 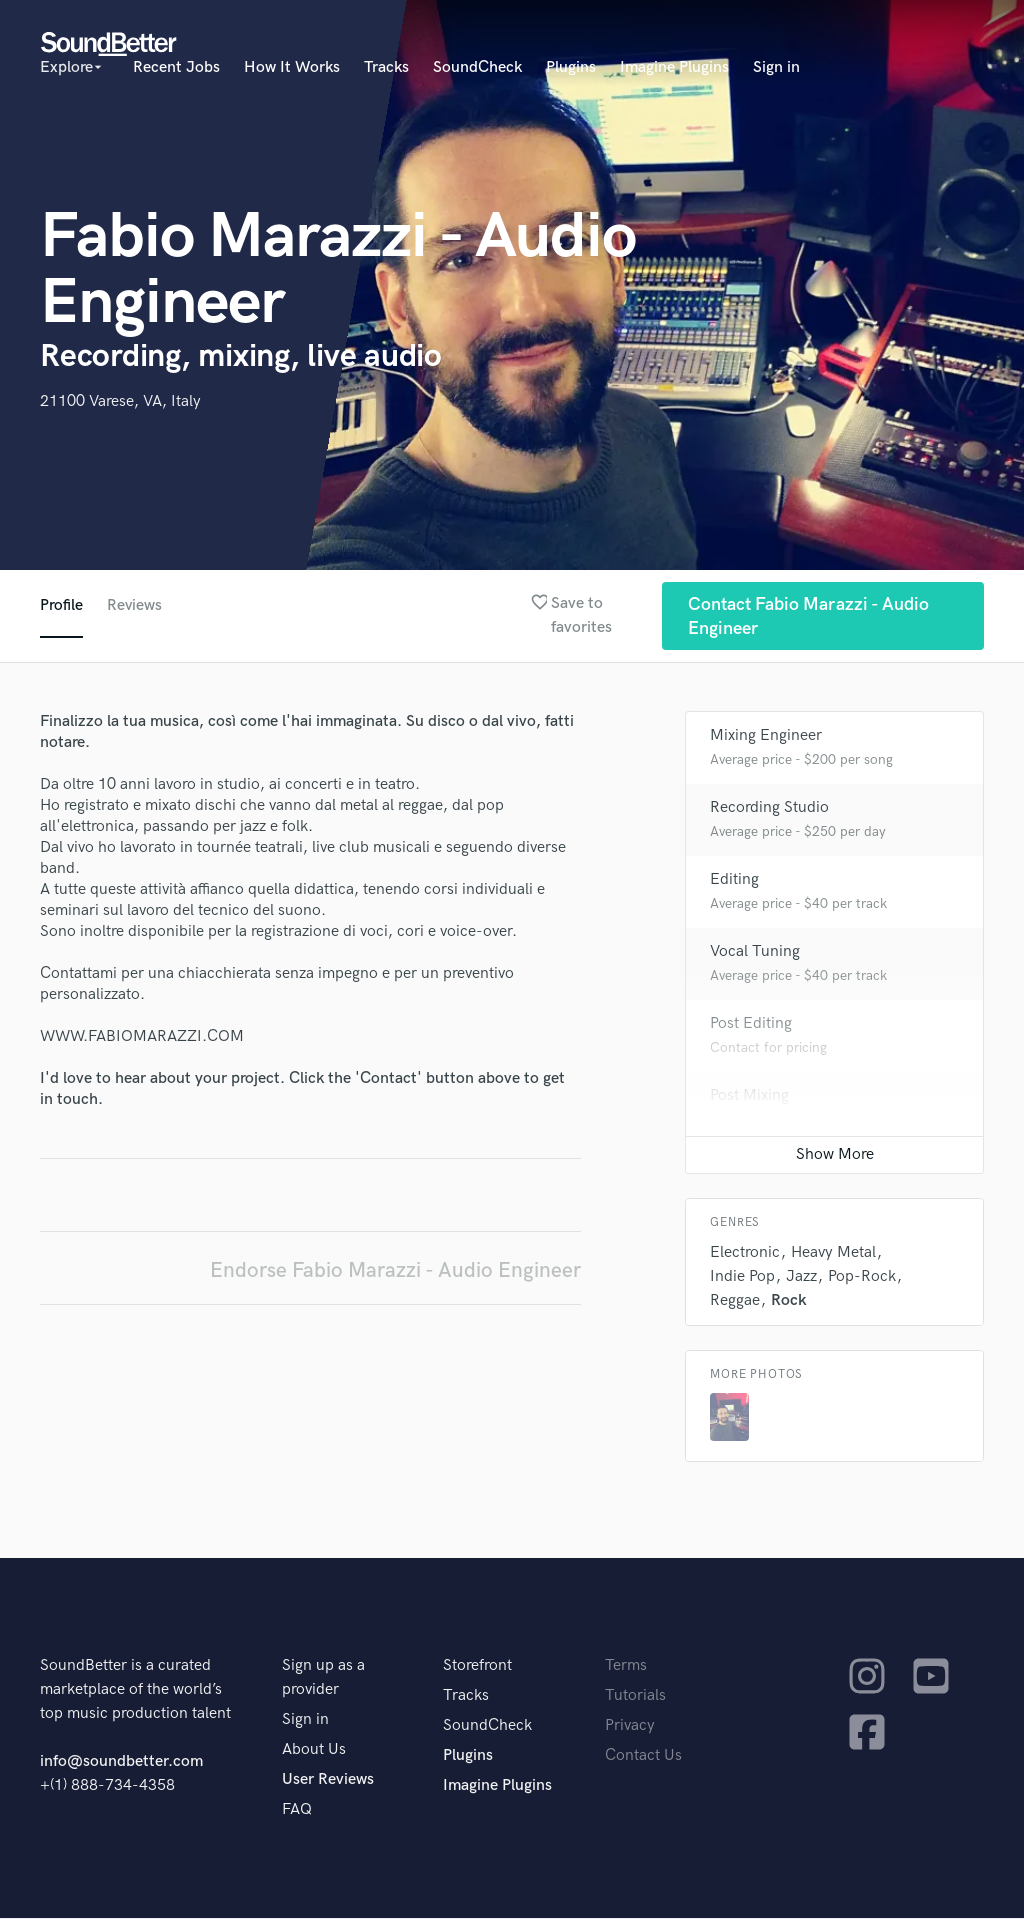 I want to click on Reggae, so click(x=735, y=1301).